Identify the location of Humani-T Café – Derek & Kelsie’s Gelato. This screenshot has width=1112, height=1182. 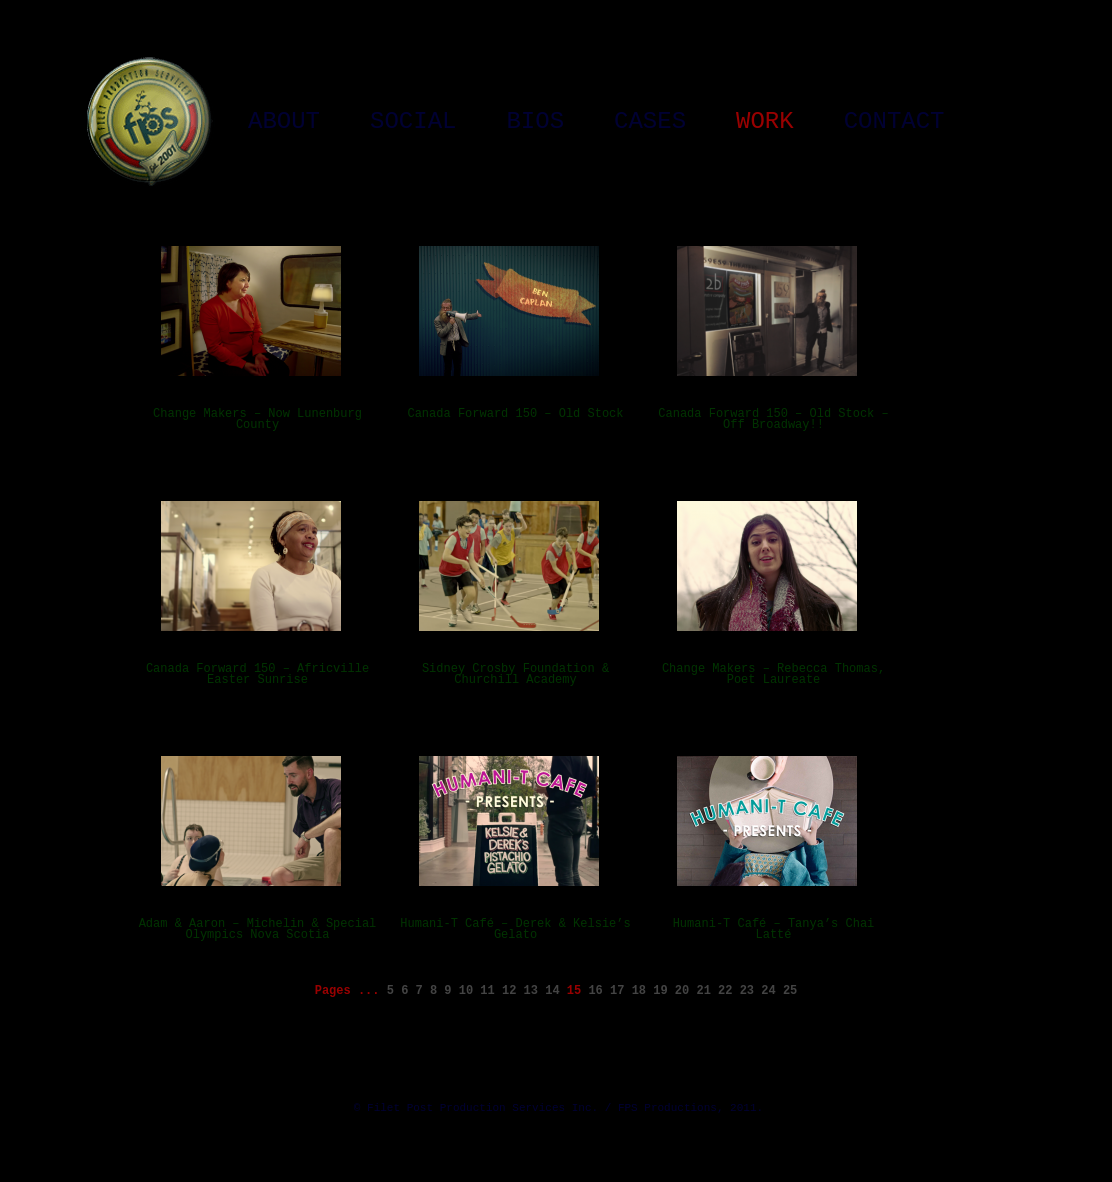
(515, 929).